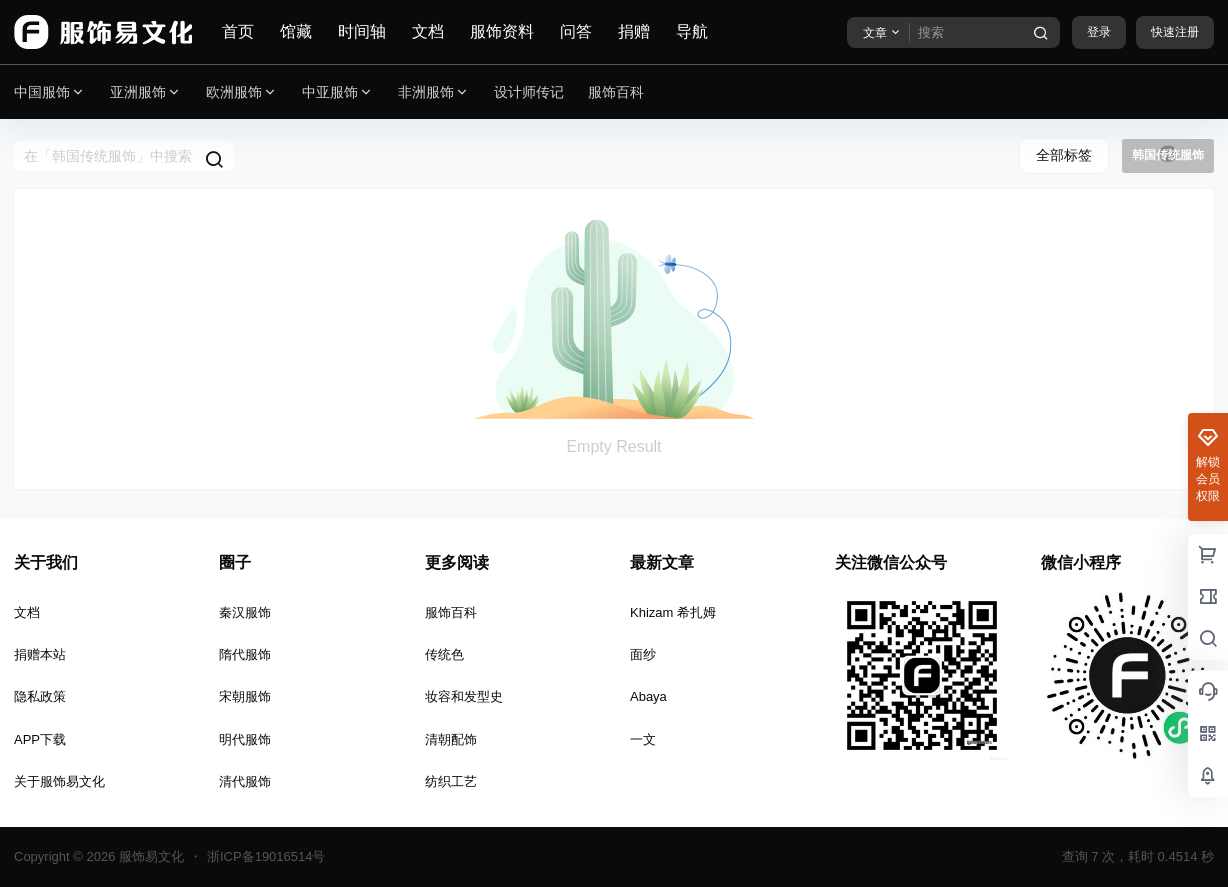  I want to click on 浙ICP备19016514号, so click(266, 856).